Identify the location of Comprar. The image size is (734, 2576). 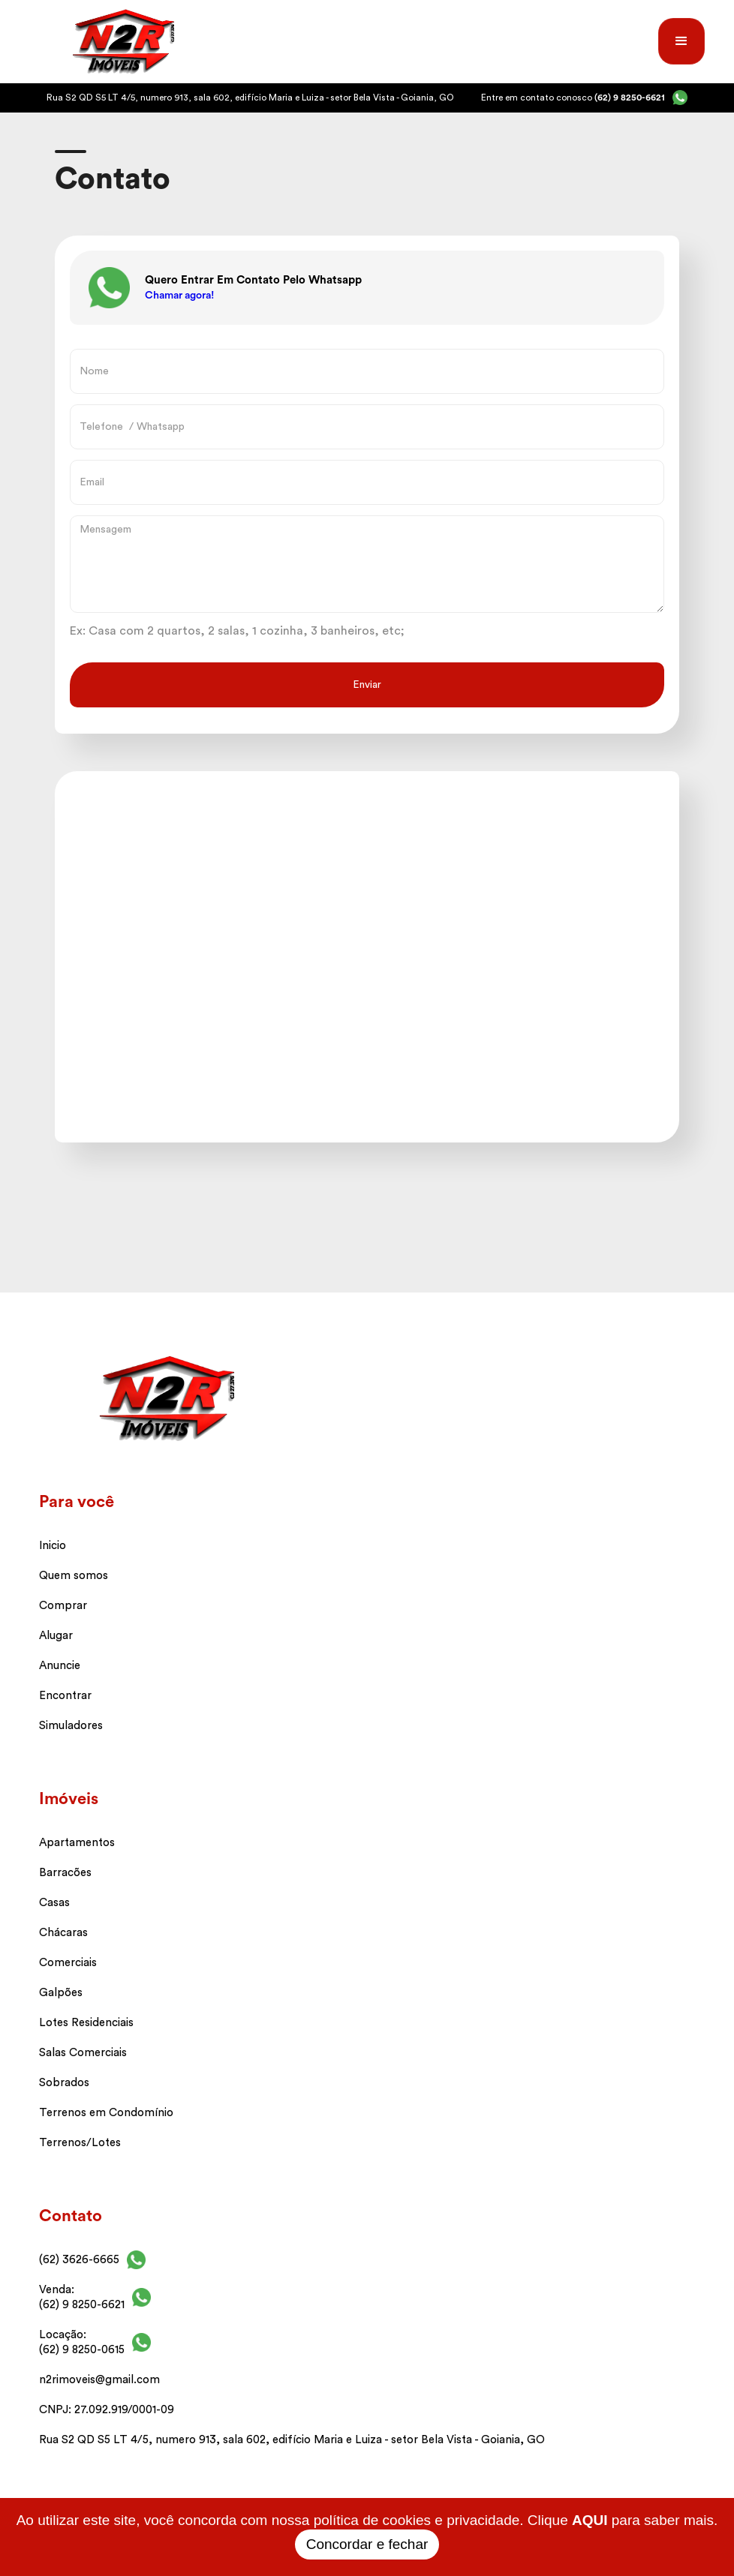
(63, 1605).